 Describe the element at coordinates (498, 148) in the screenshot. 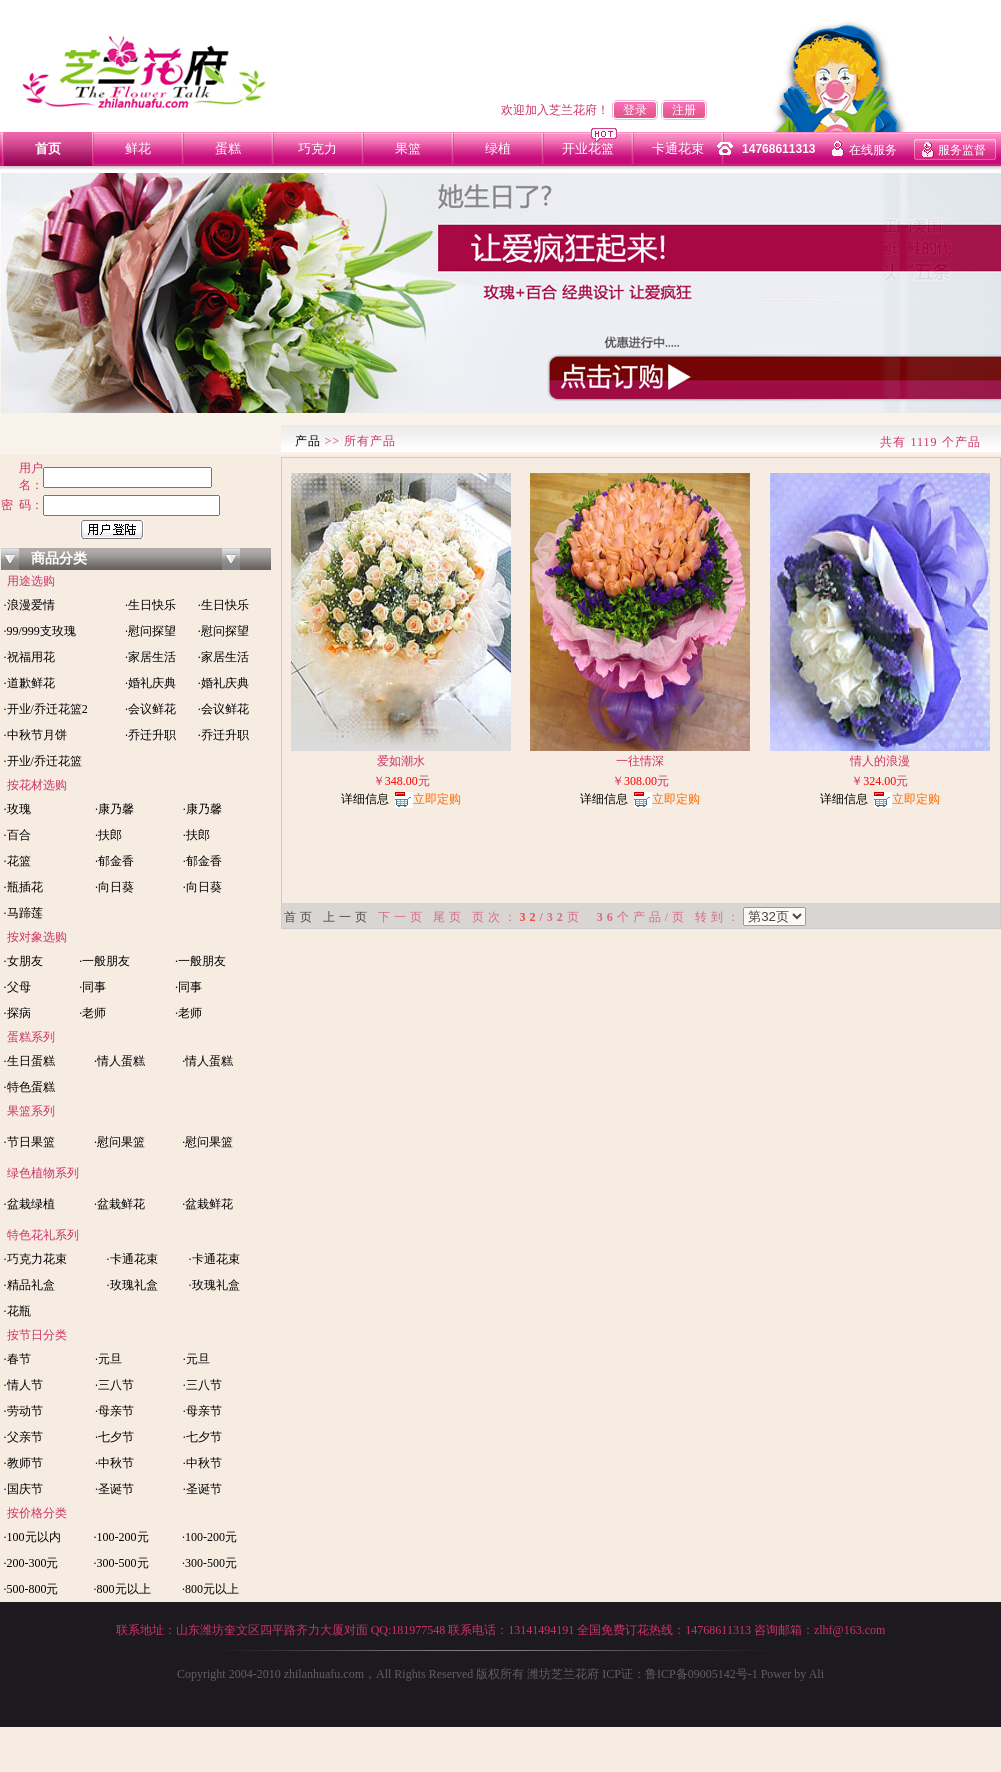

I see `绿植` at that location.